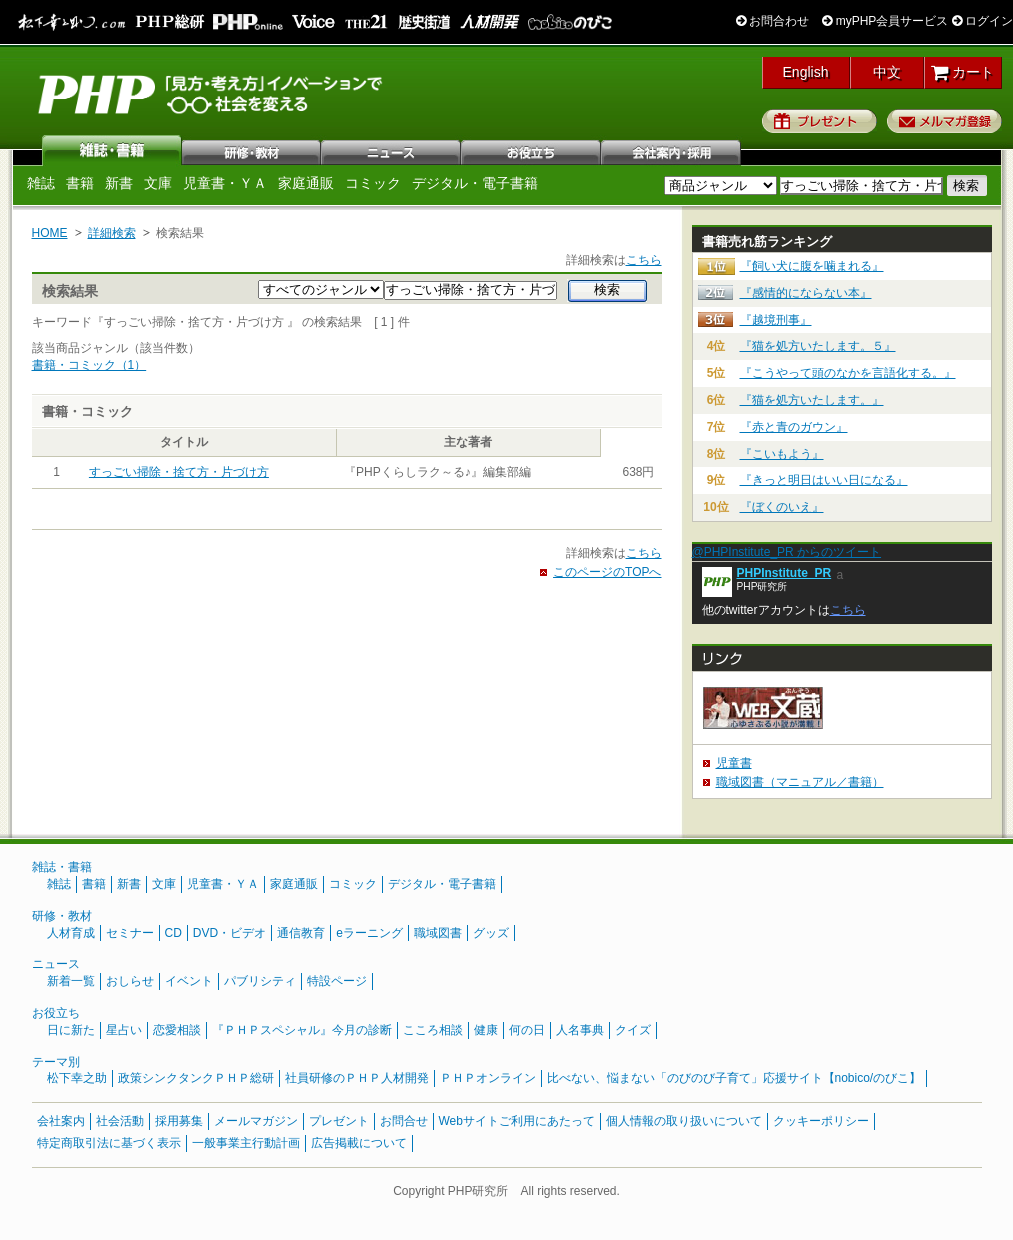 The image size is (1013, 1240). I want to click on 中文, so click(887, 72).